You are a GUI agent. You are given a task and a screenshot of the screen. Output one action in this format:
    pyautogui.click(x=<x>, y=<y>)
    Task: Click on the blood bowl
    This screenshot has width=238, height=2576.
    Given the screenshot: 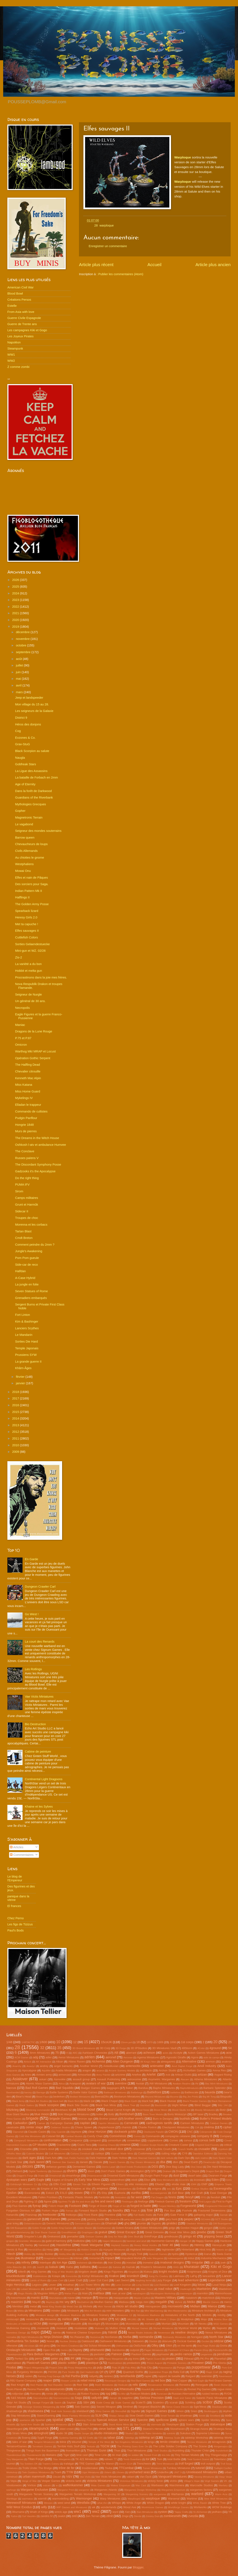 What is the action you would take?
    pyautogui.click(x=86, y=2109)
    